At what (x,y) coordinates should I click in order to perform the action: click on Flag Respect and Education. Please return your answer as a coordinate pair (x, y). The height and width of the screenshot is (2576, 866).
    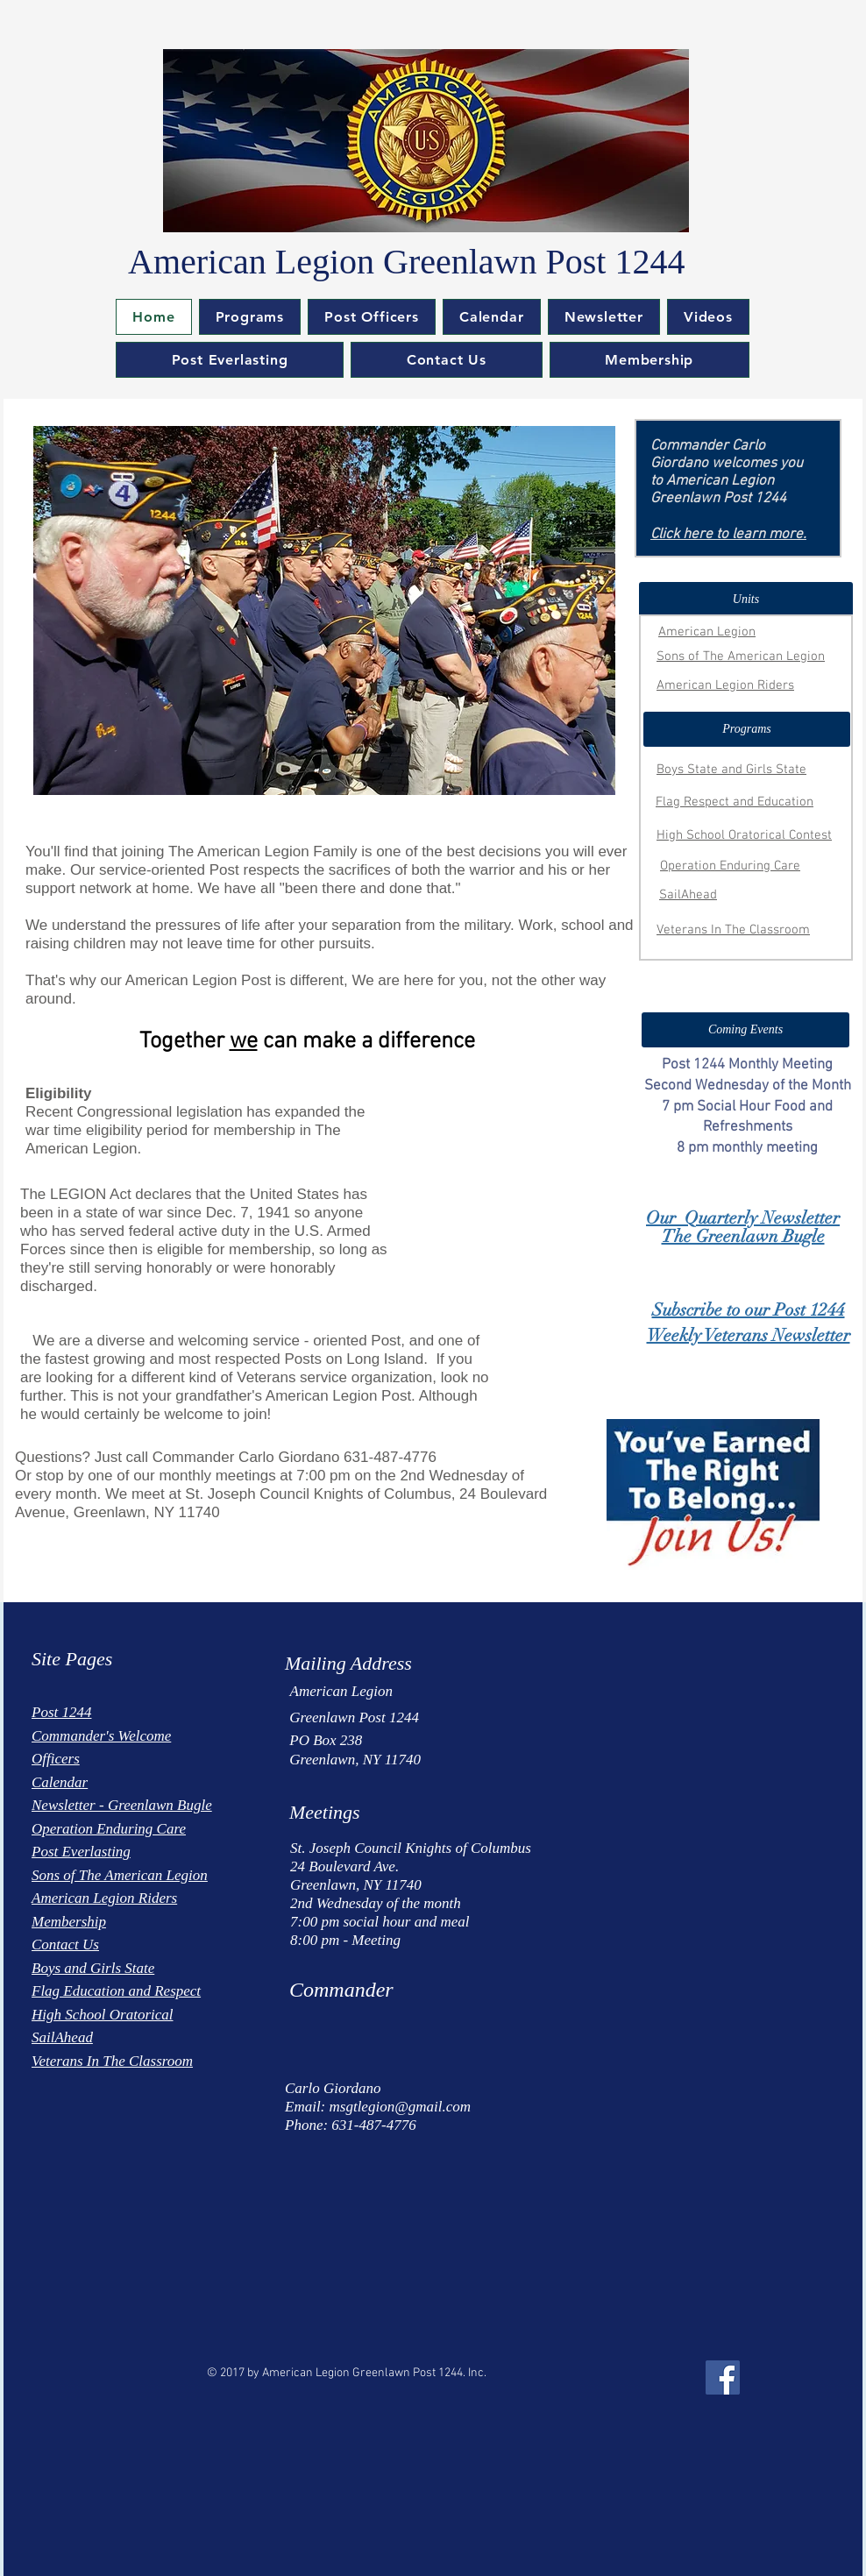
    Looking at the image, I should click on (734, 802).